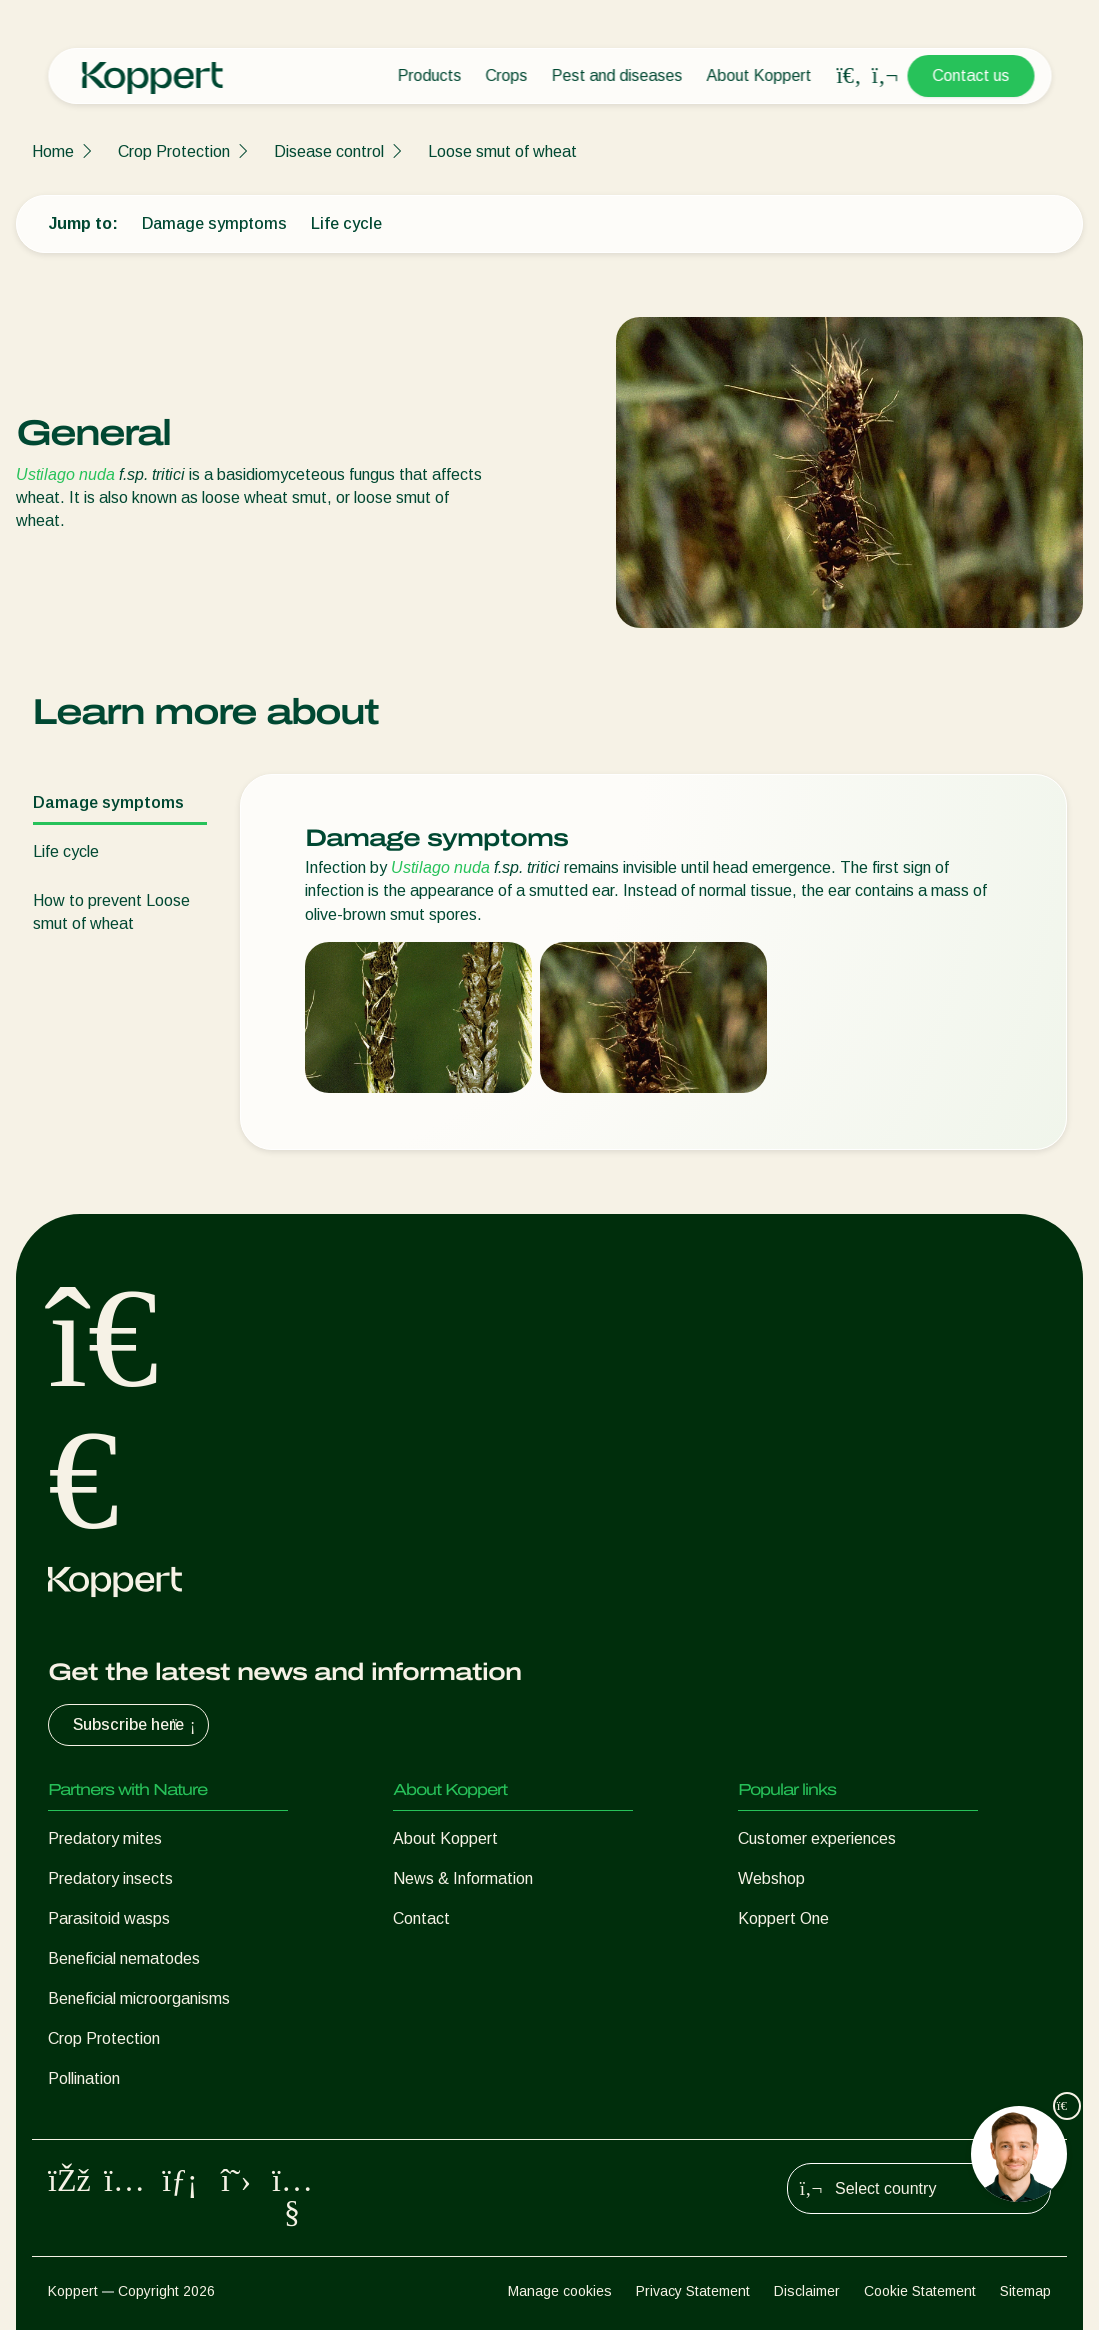 The height and width of the screenshot is (2330, 1099). What do you see at coordinates (783, 1918) in the screenshot?
I see `Koppert One` at bounding box center [783, 1918].